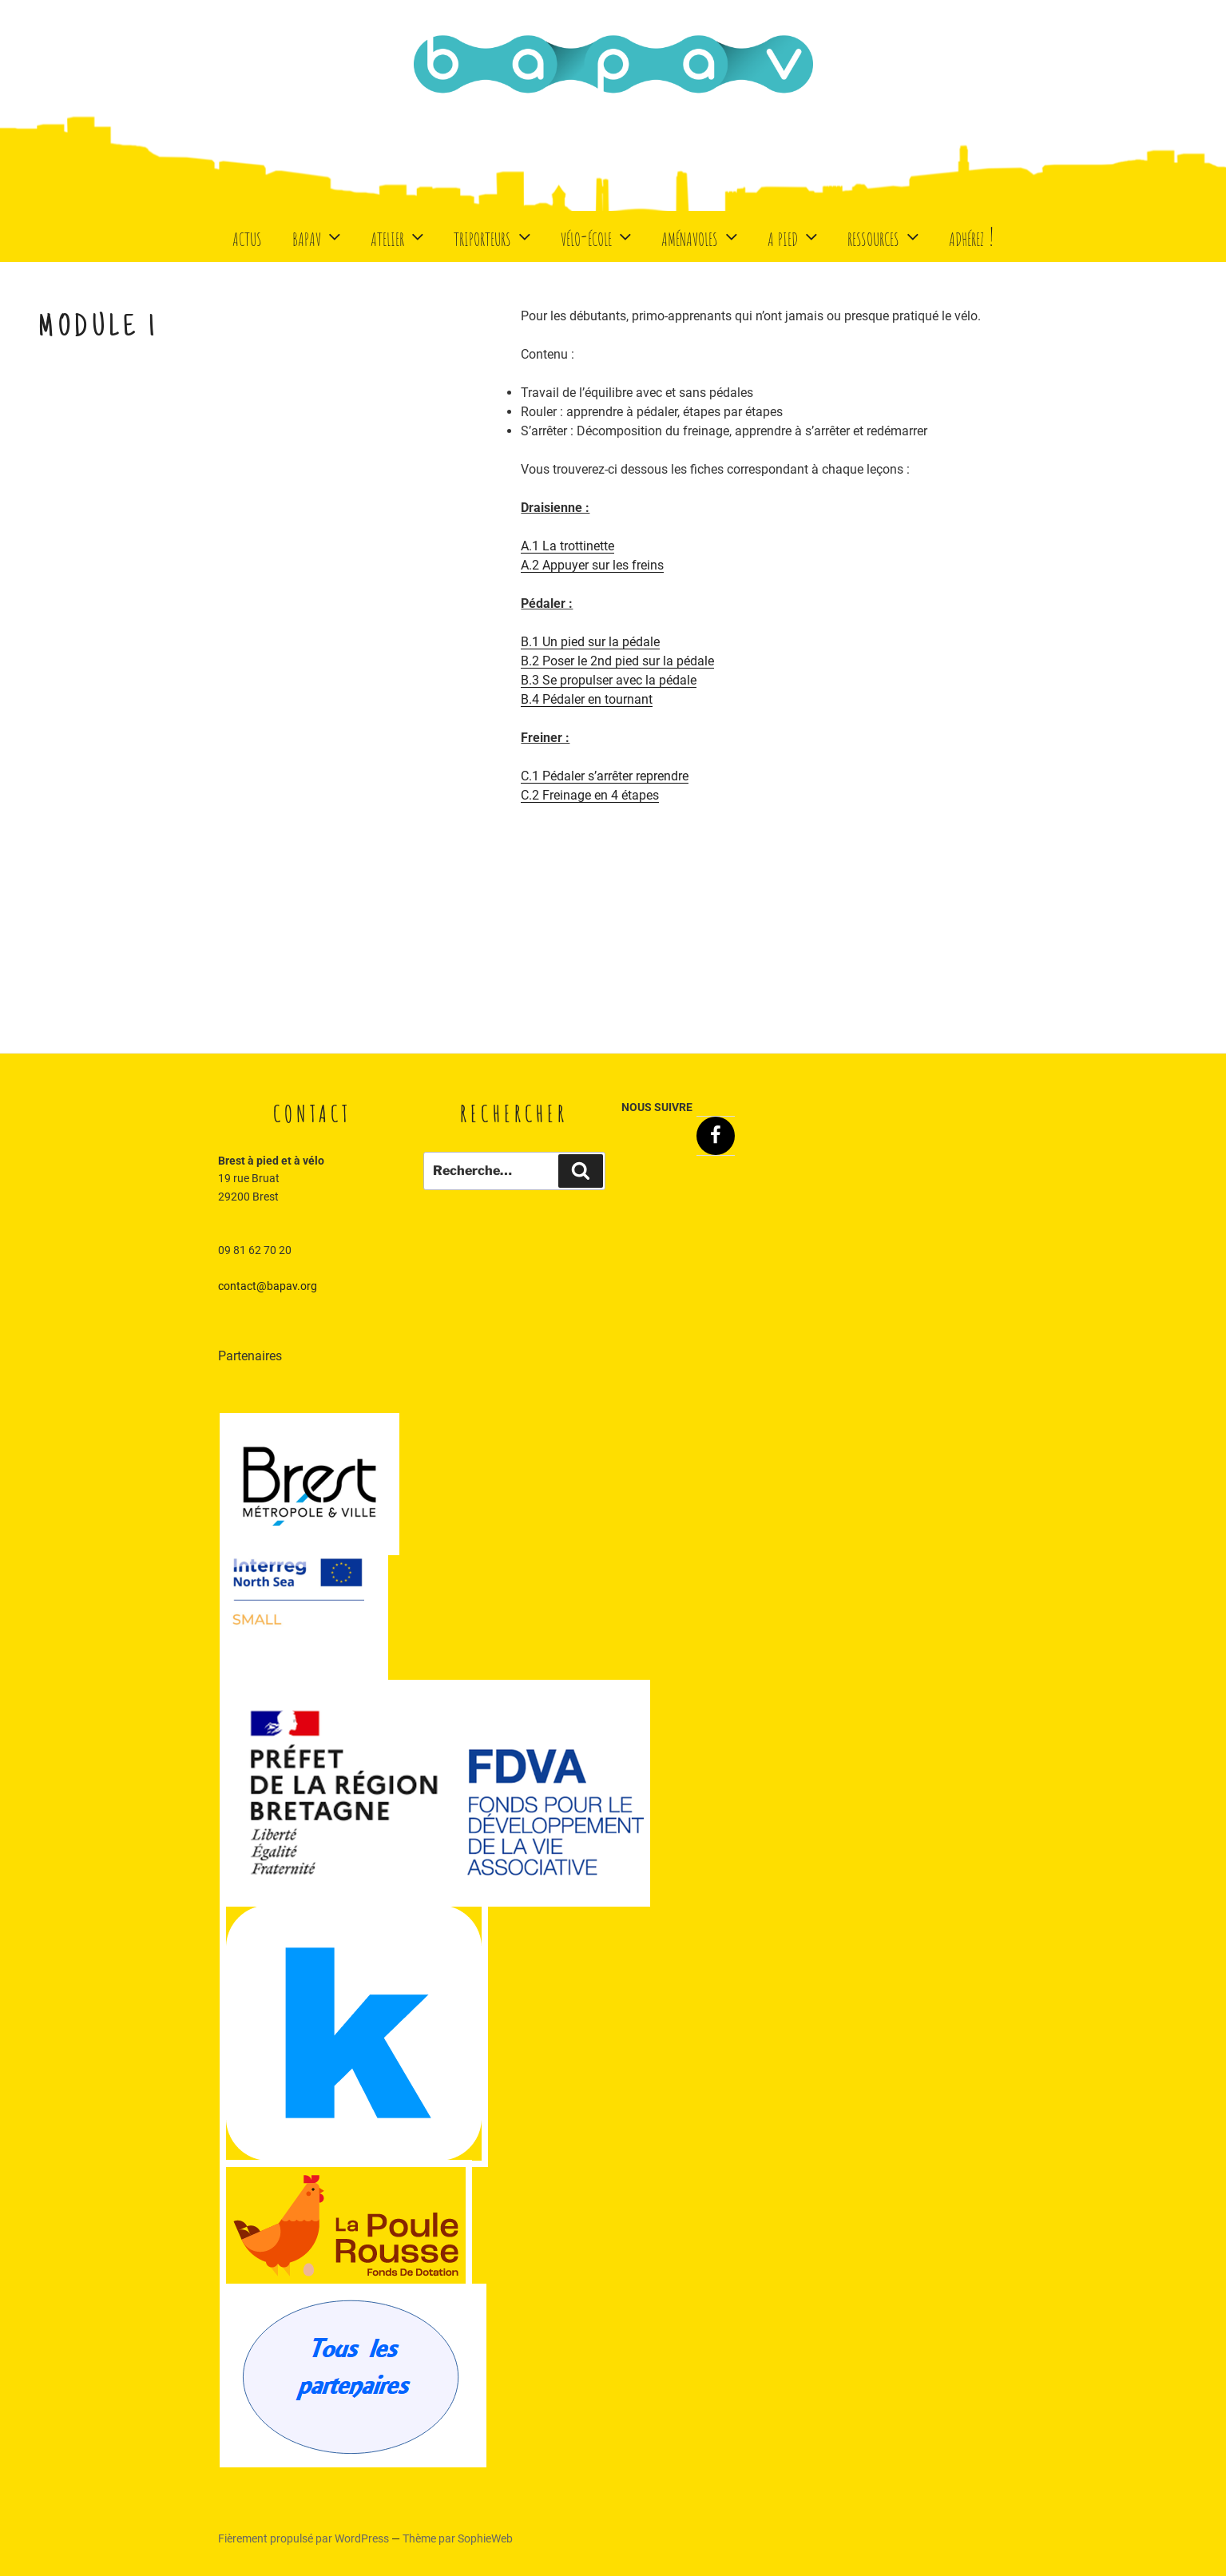  I want to click on Ressources, so click(884, 236).